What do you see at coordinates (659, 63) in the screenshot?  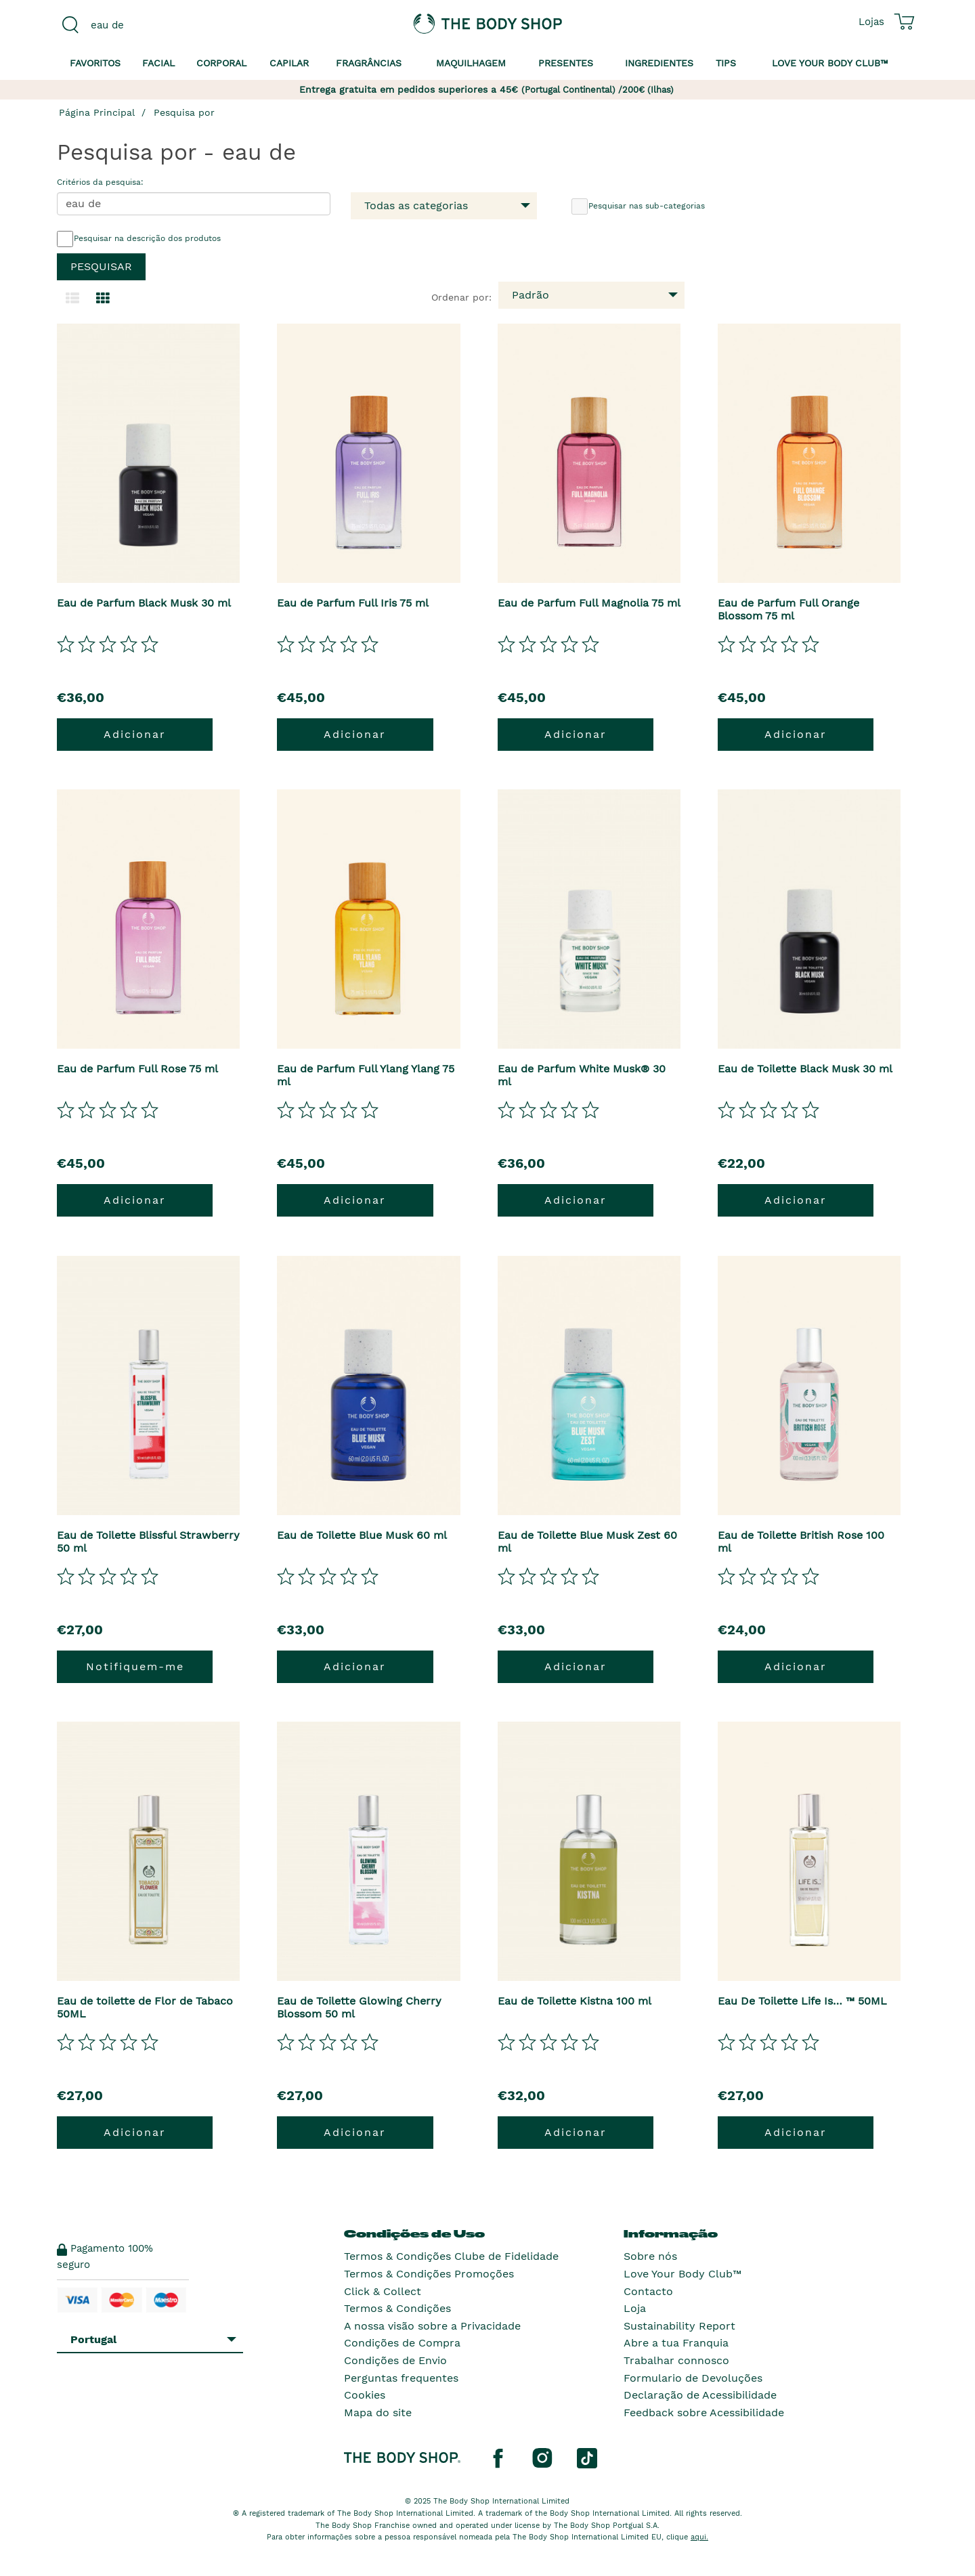 I see `Ingredientes` at bounding box center [659, 63].